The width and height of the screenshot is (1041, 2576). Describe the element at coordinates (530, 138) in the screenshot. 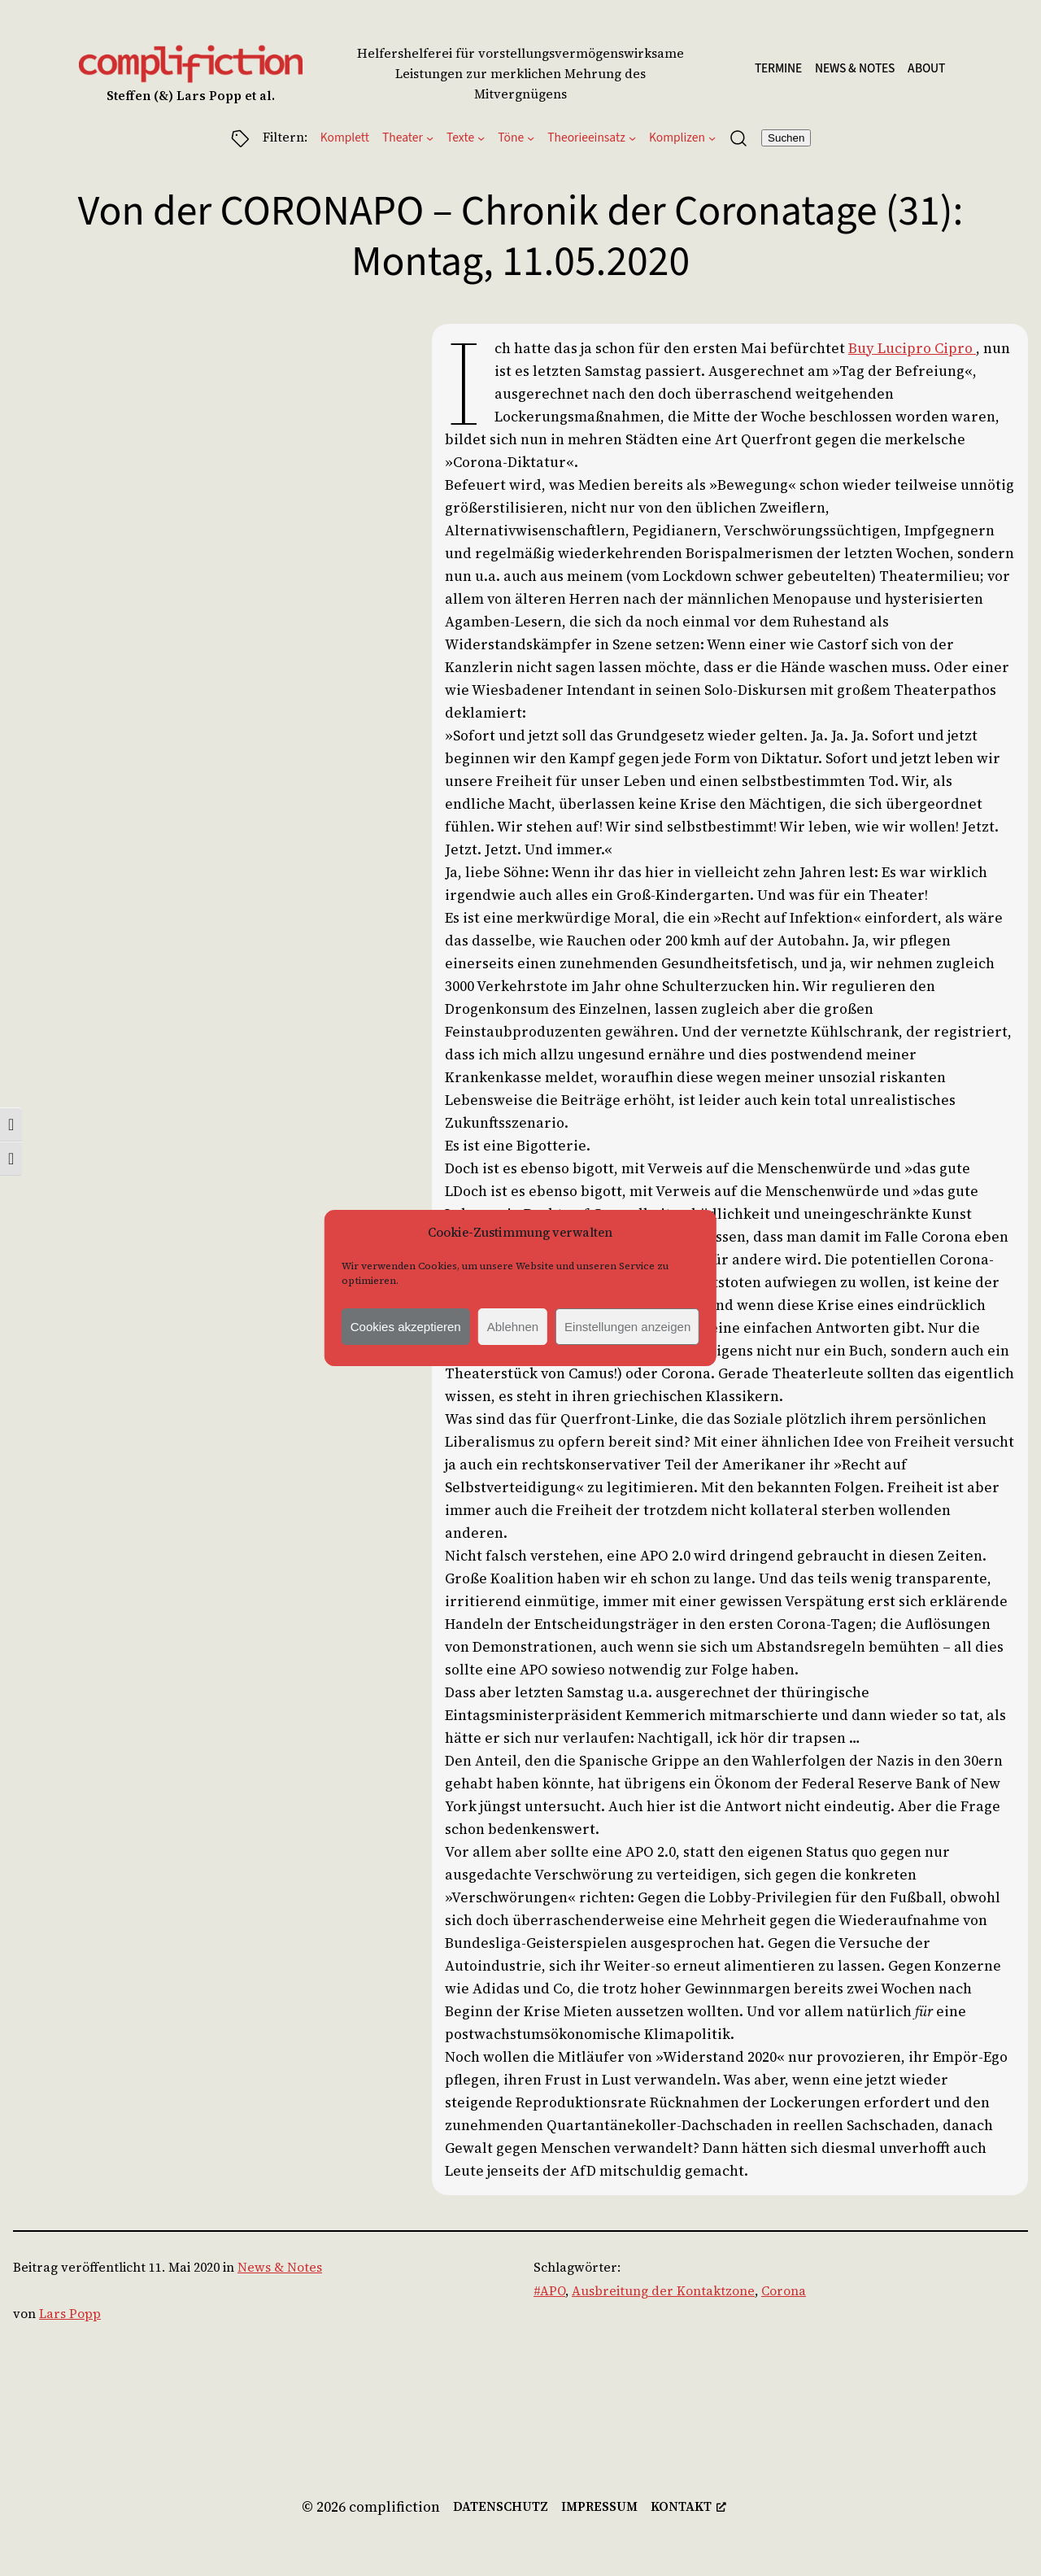

I see `[Untermenü von Töne]` at that location.